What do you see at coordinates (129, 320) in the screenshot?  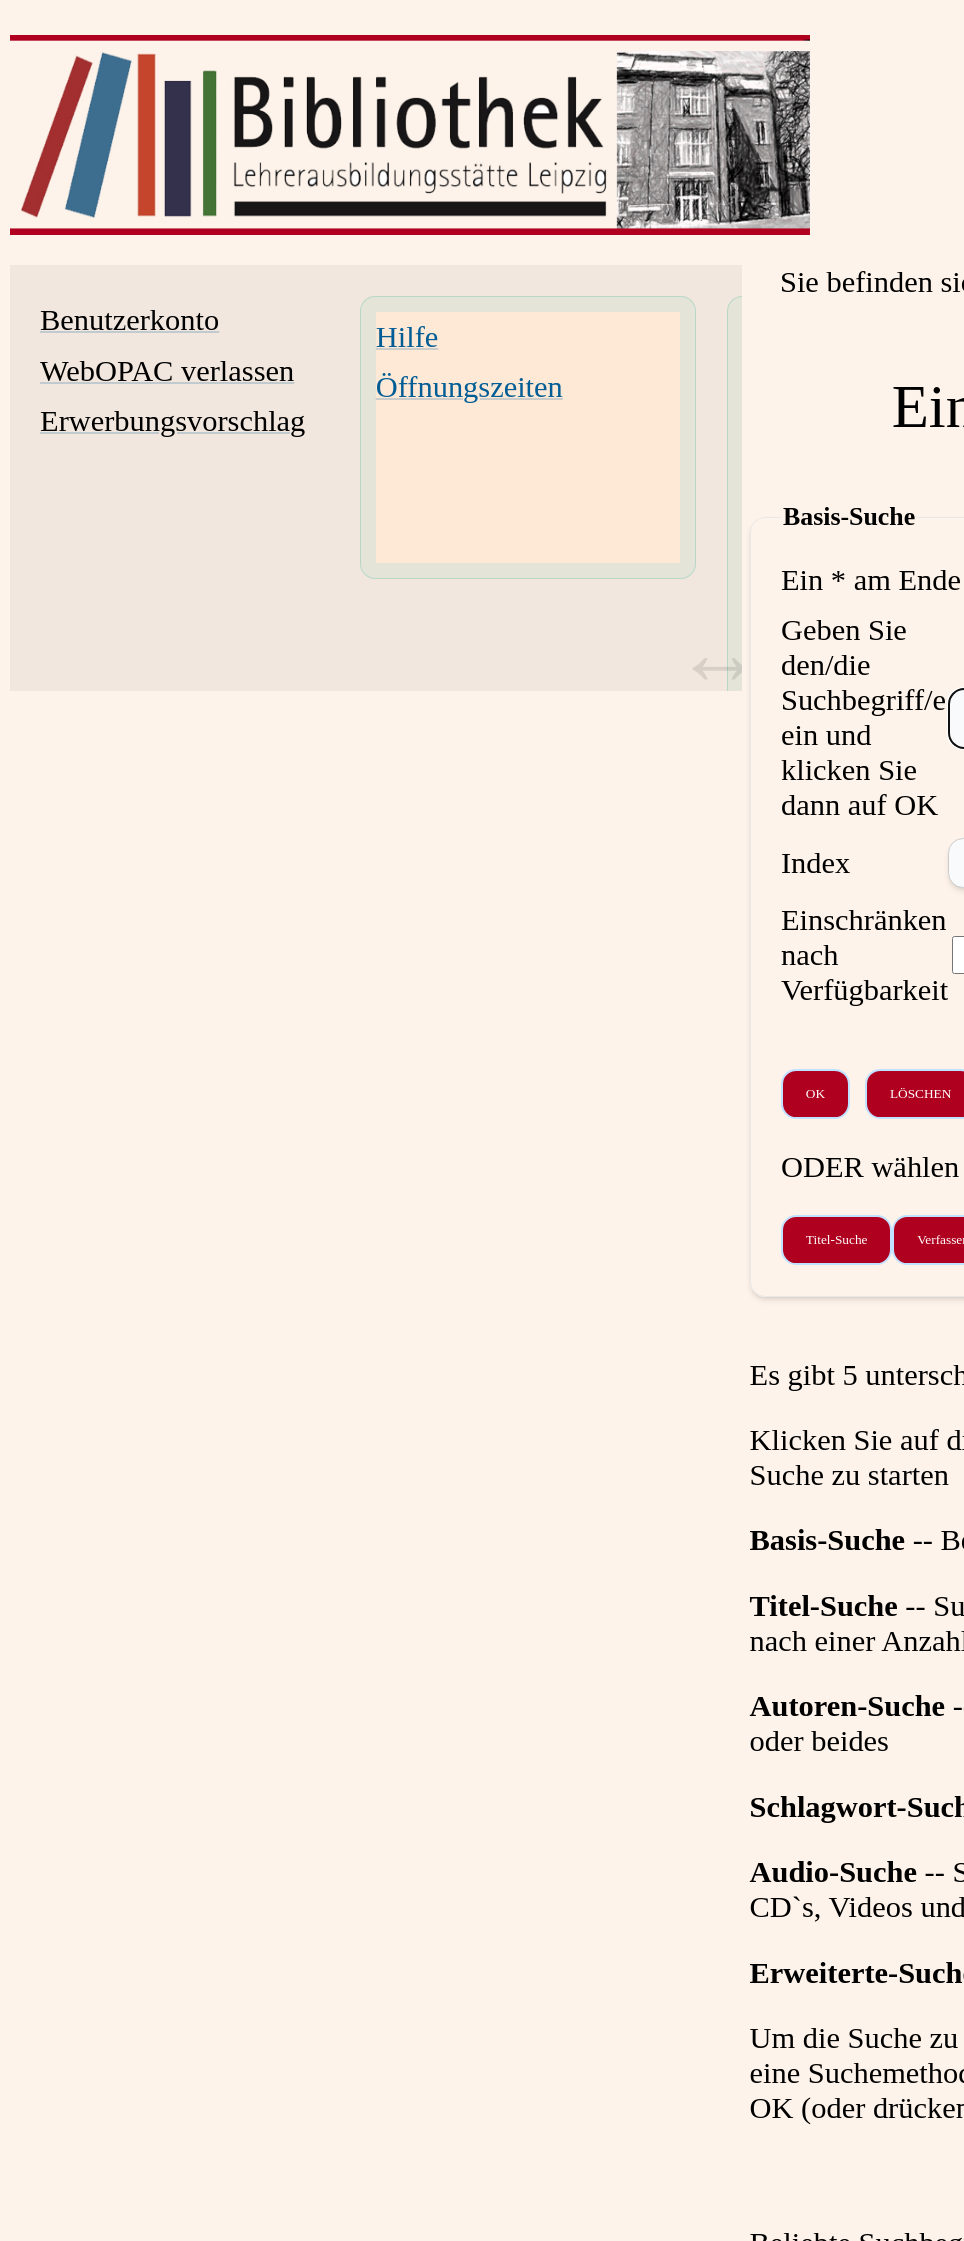 I see `Benutzerkonto [Benutzerkonto Wird in neuem Fenster geöffnet.]` at bounding box center [129, 320].